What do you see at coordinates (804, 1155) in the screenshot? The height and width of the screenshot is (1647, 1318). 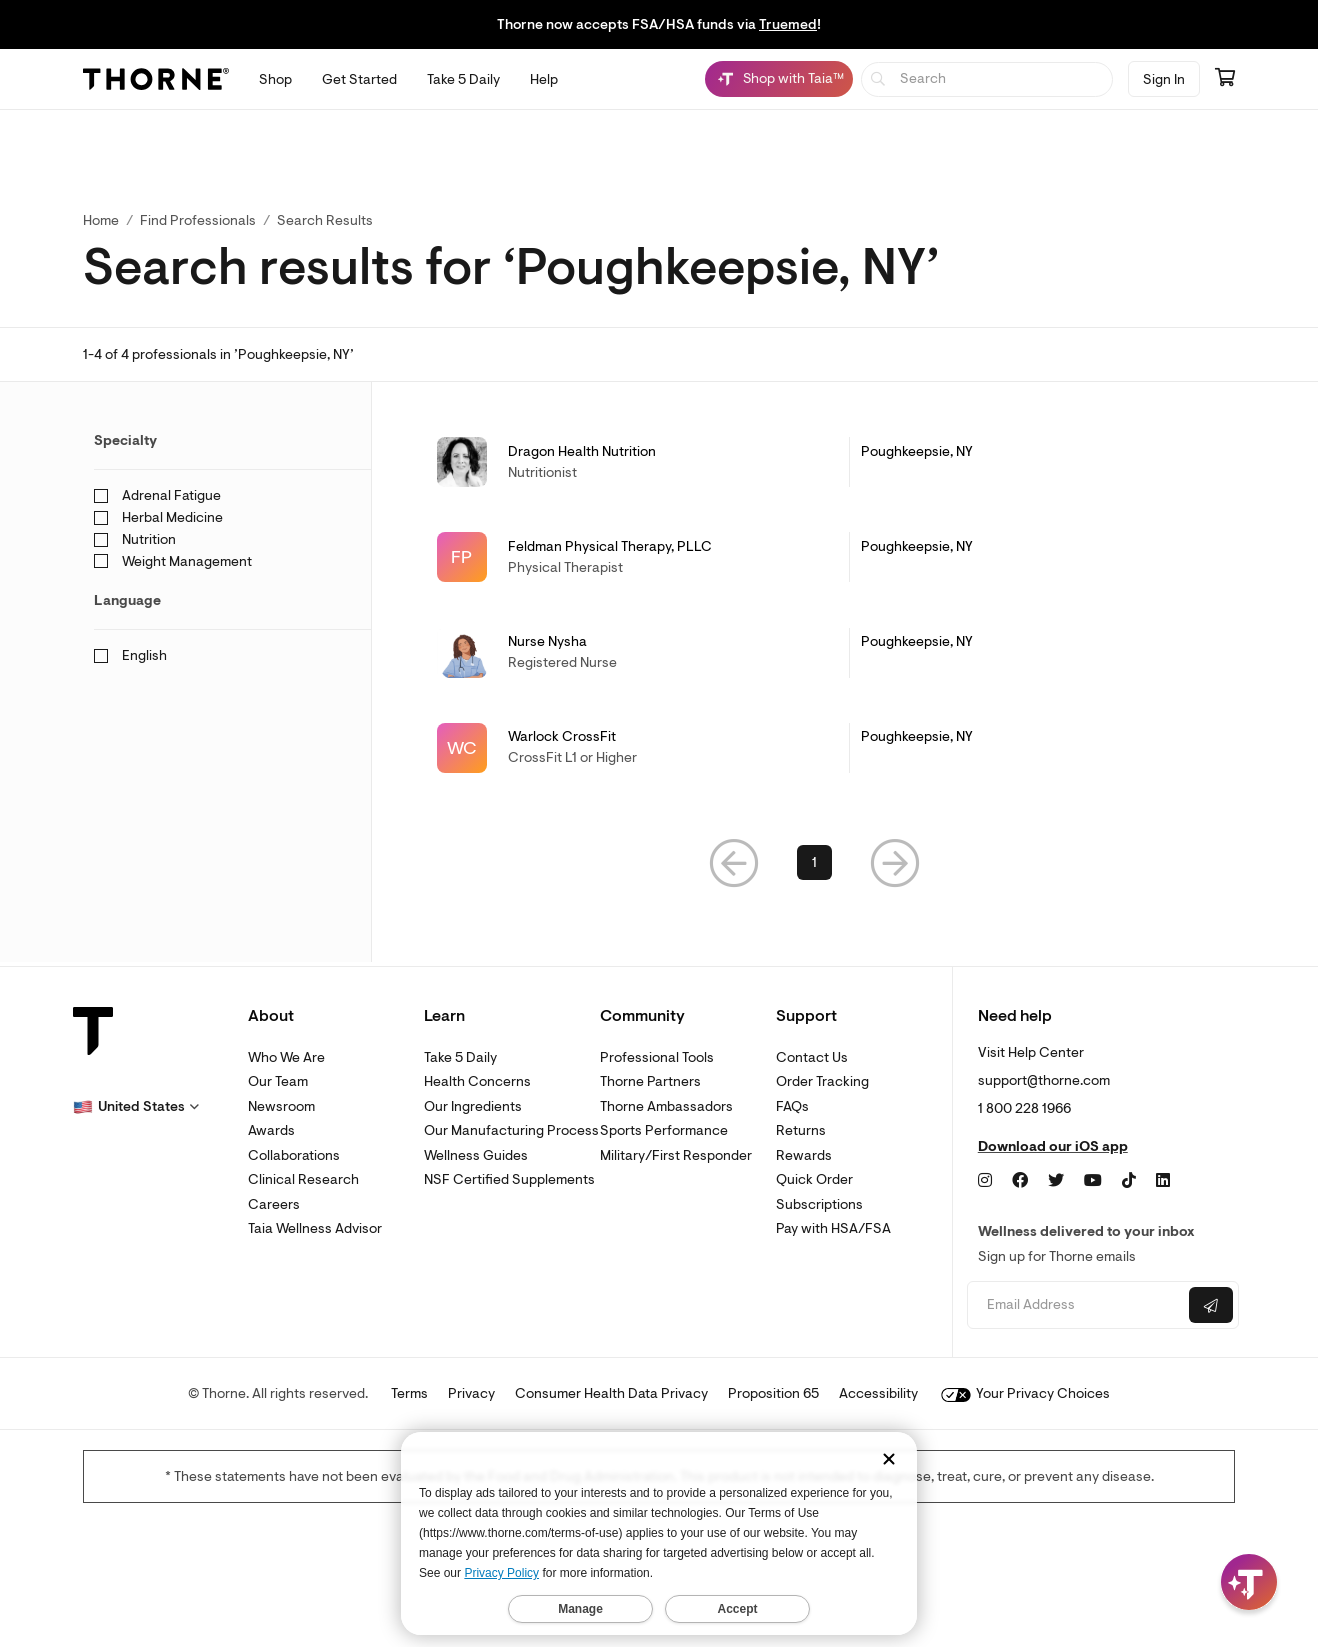 I see `Rewards` at bounding box center [804, 1155].